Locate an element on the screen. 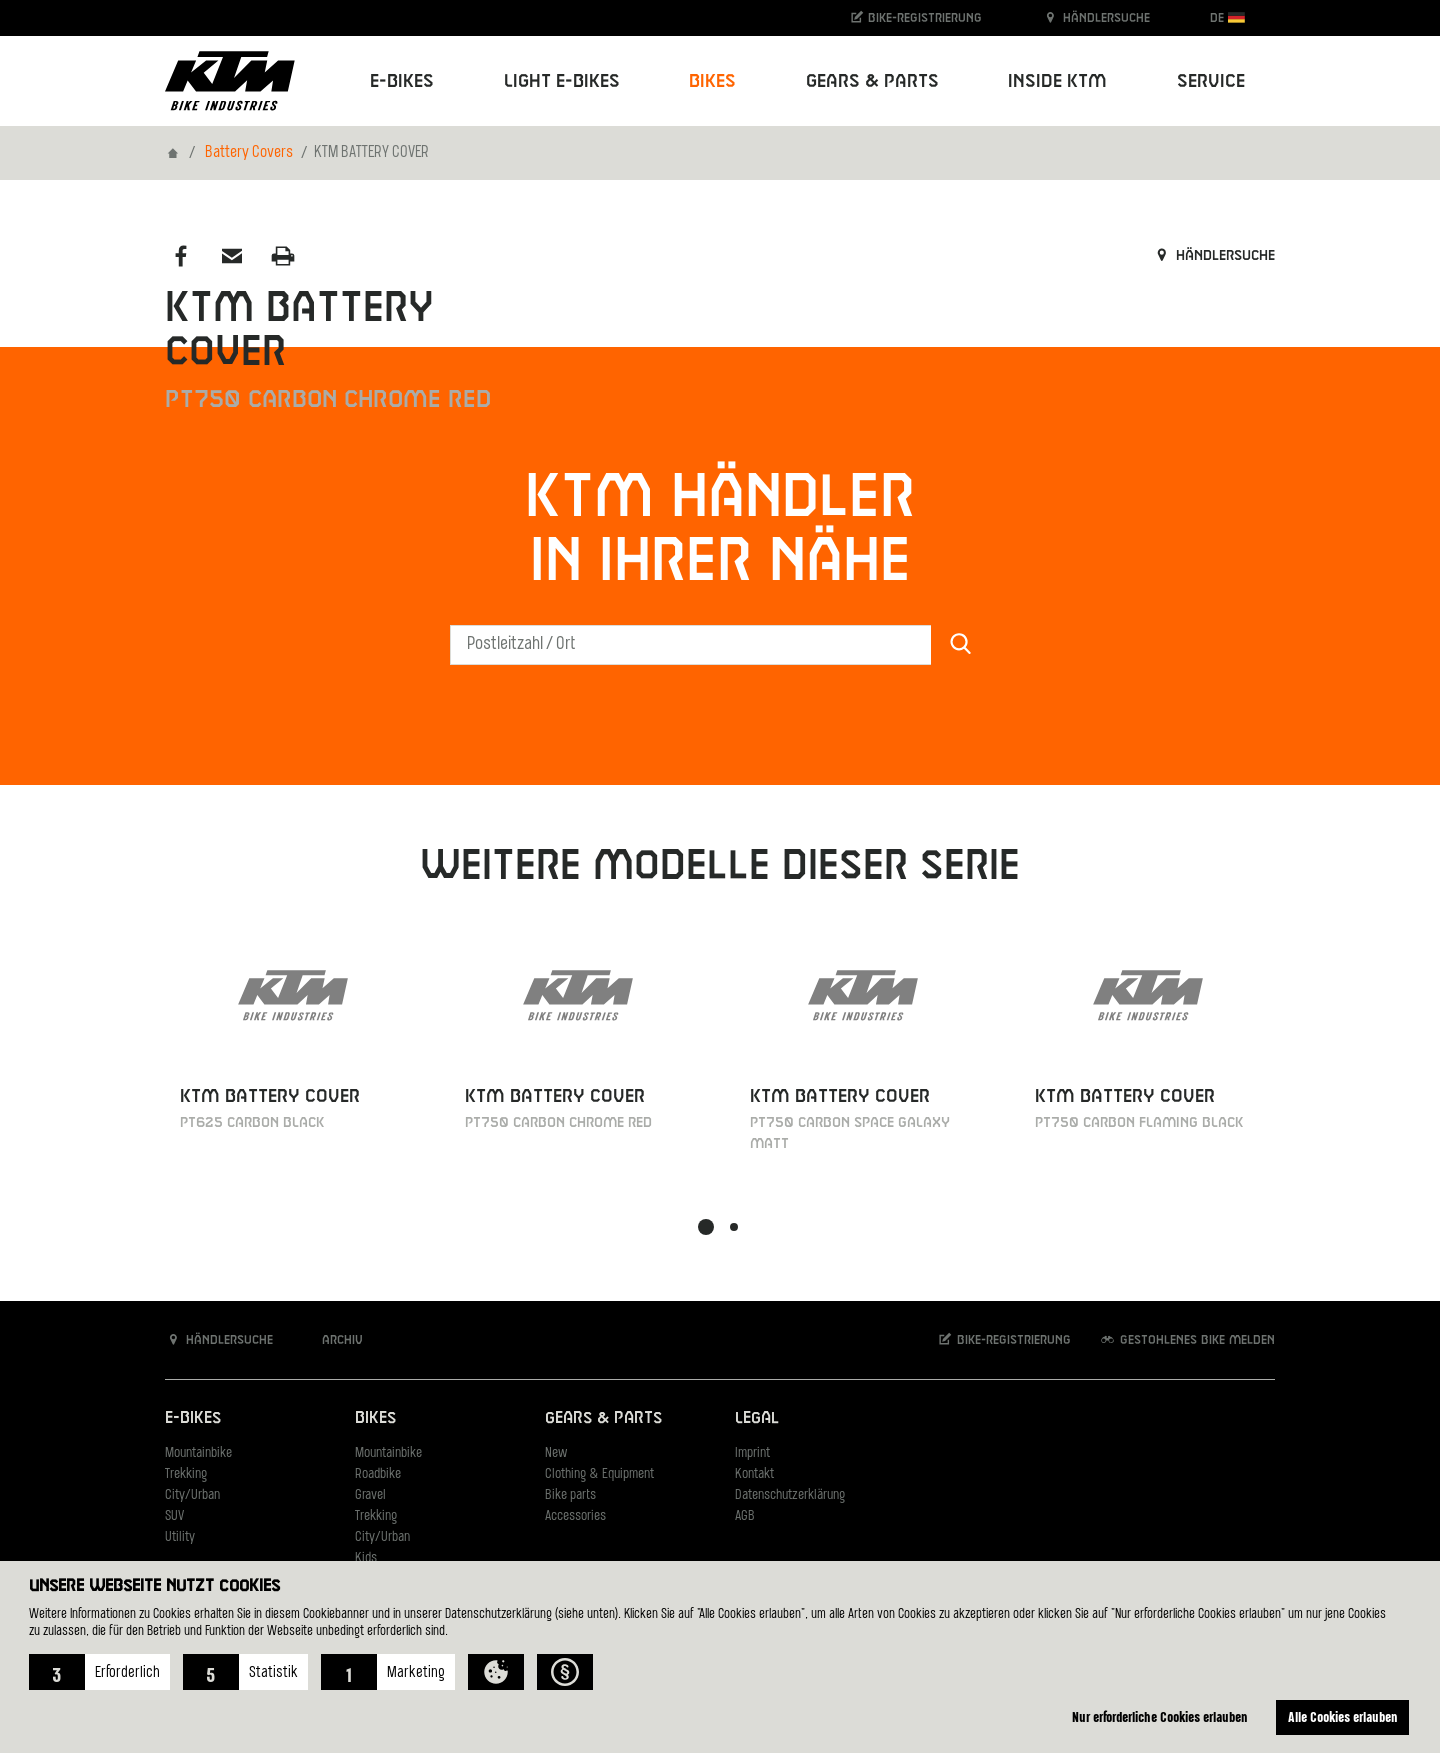 The image size is (1440, 1753). Accessories is located at coordinates (575, 1516).